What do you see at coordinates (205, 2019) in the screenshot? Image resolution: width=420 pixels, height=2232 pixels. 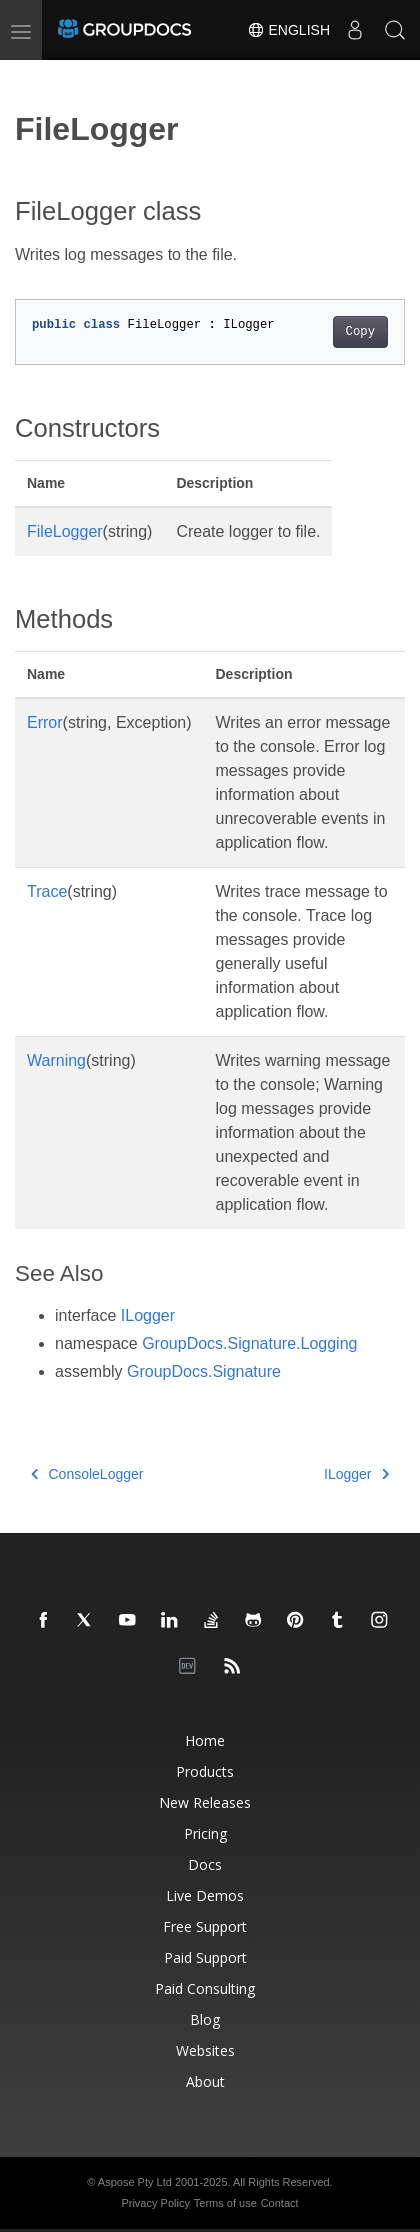 I see `Blog` at bounding box center [205, 2019].